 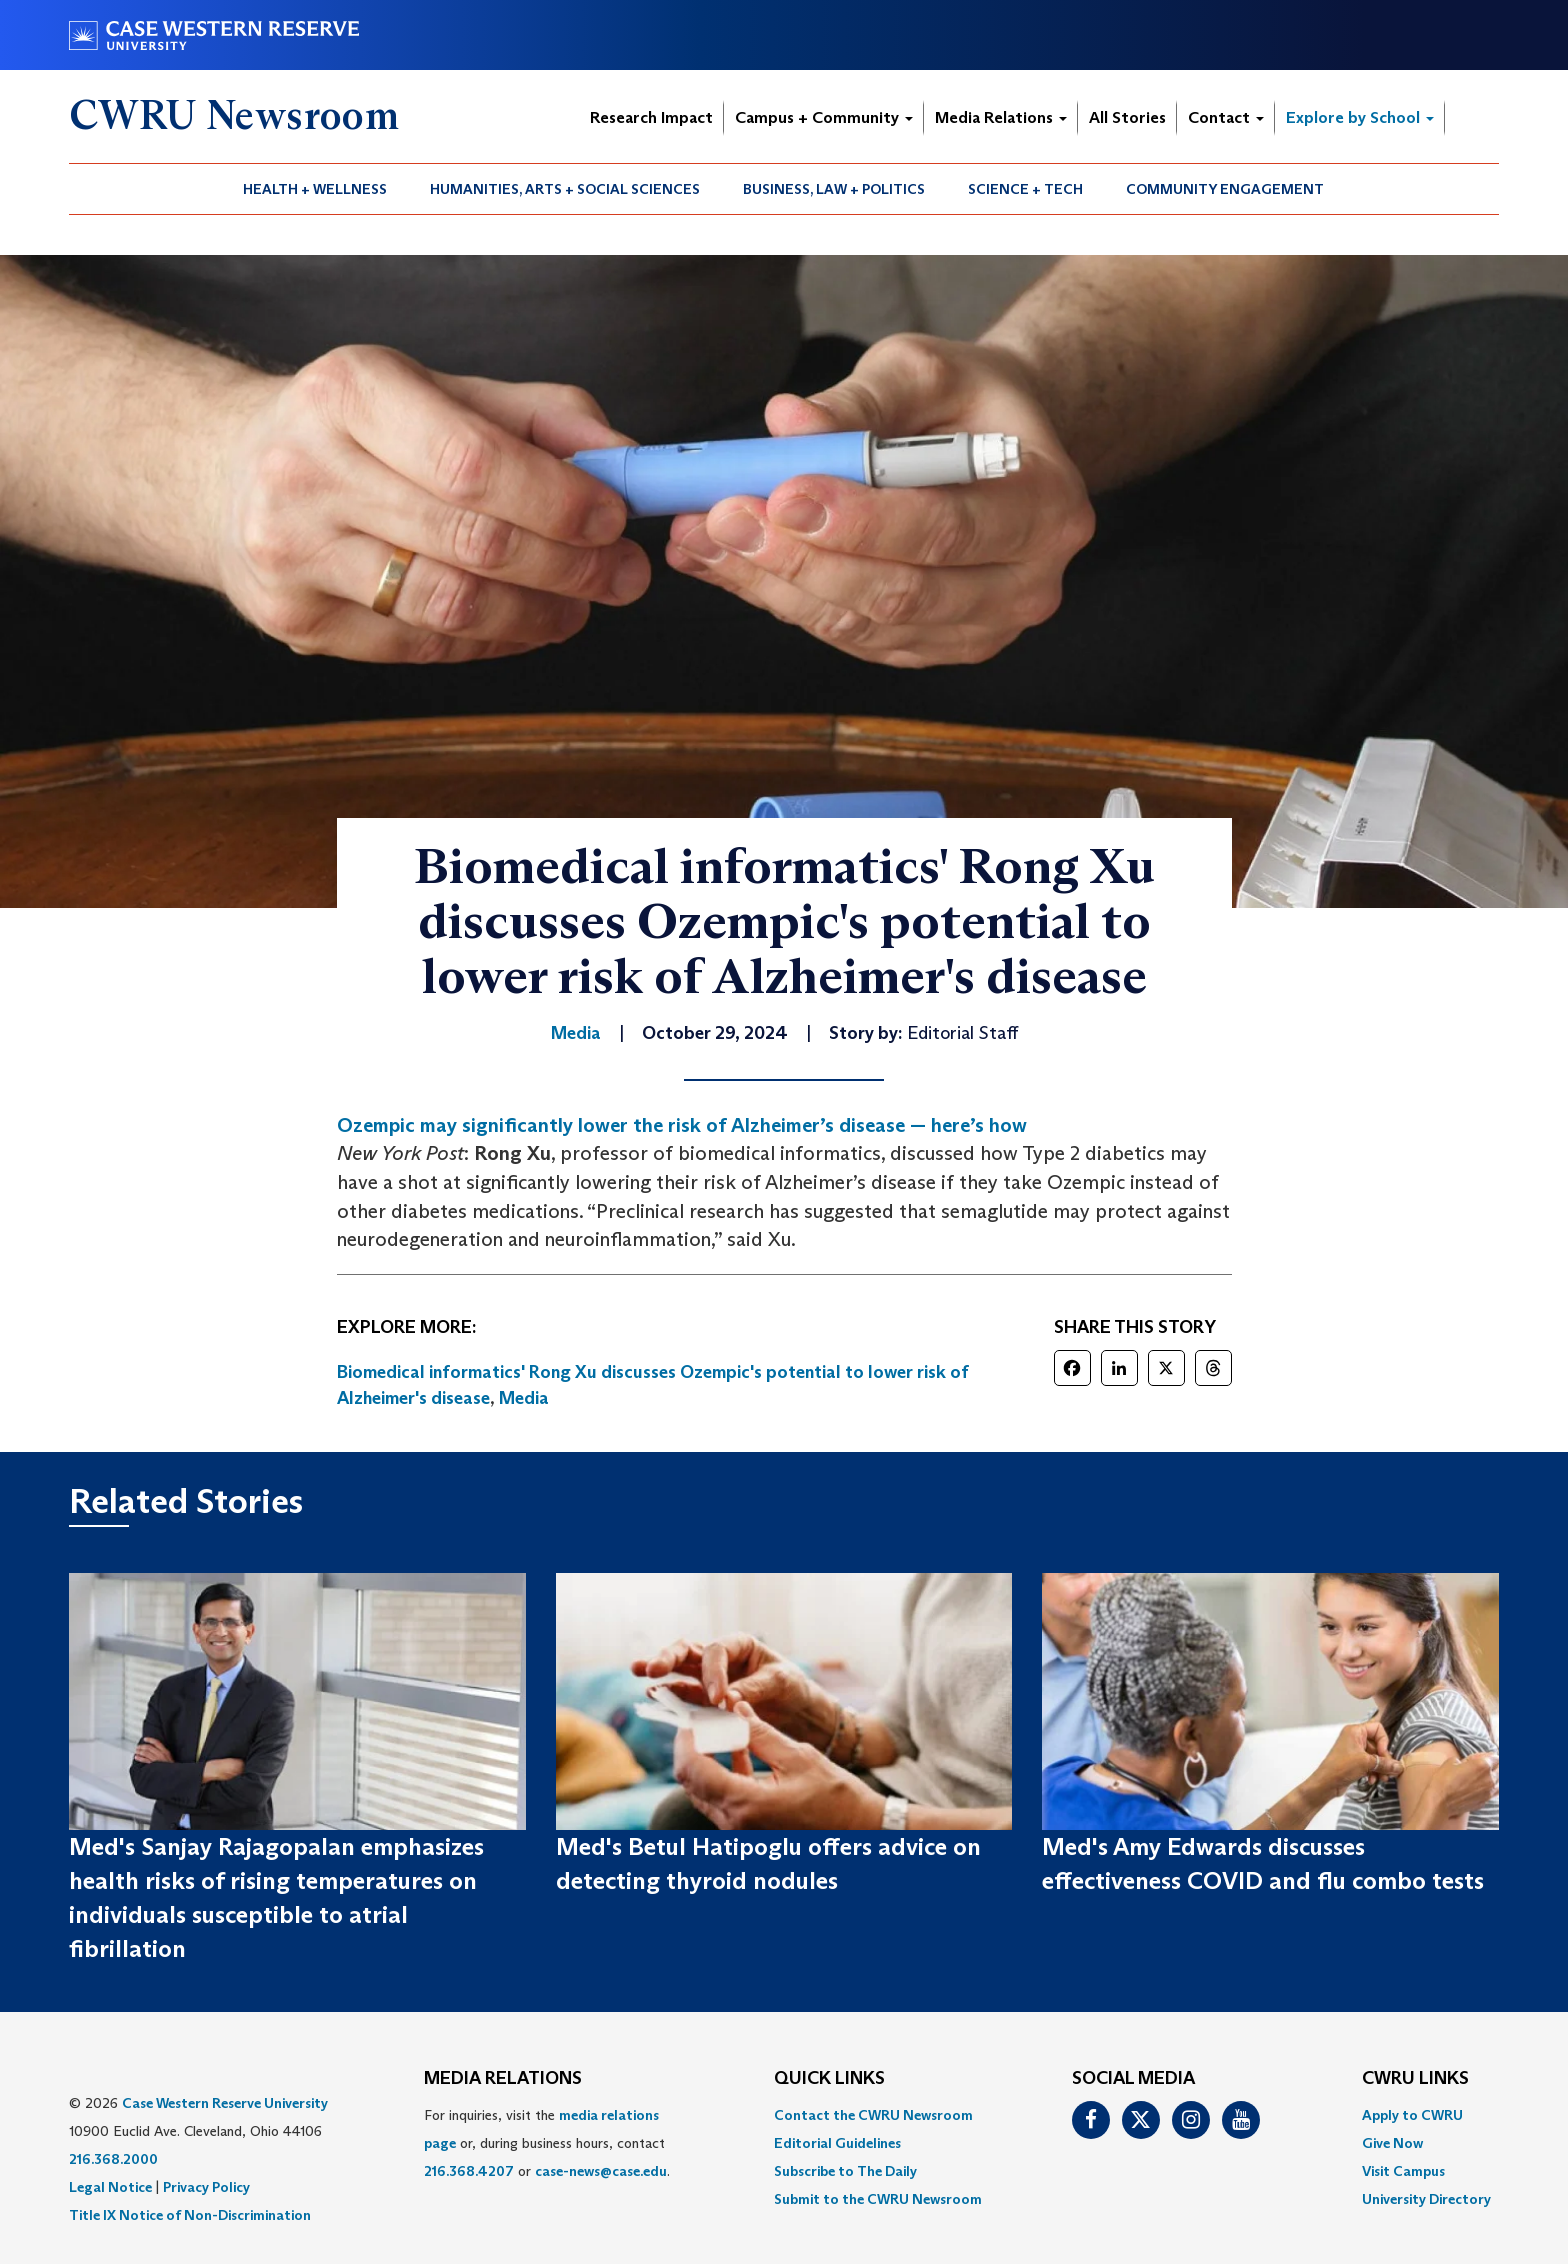 What do you see at coordinates (206, 2187) in the screenshot?
I see `Privacy Policy` at bounding box center [206, 2187].